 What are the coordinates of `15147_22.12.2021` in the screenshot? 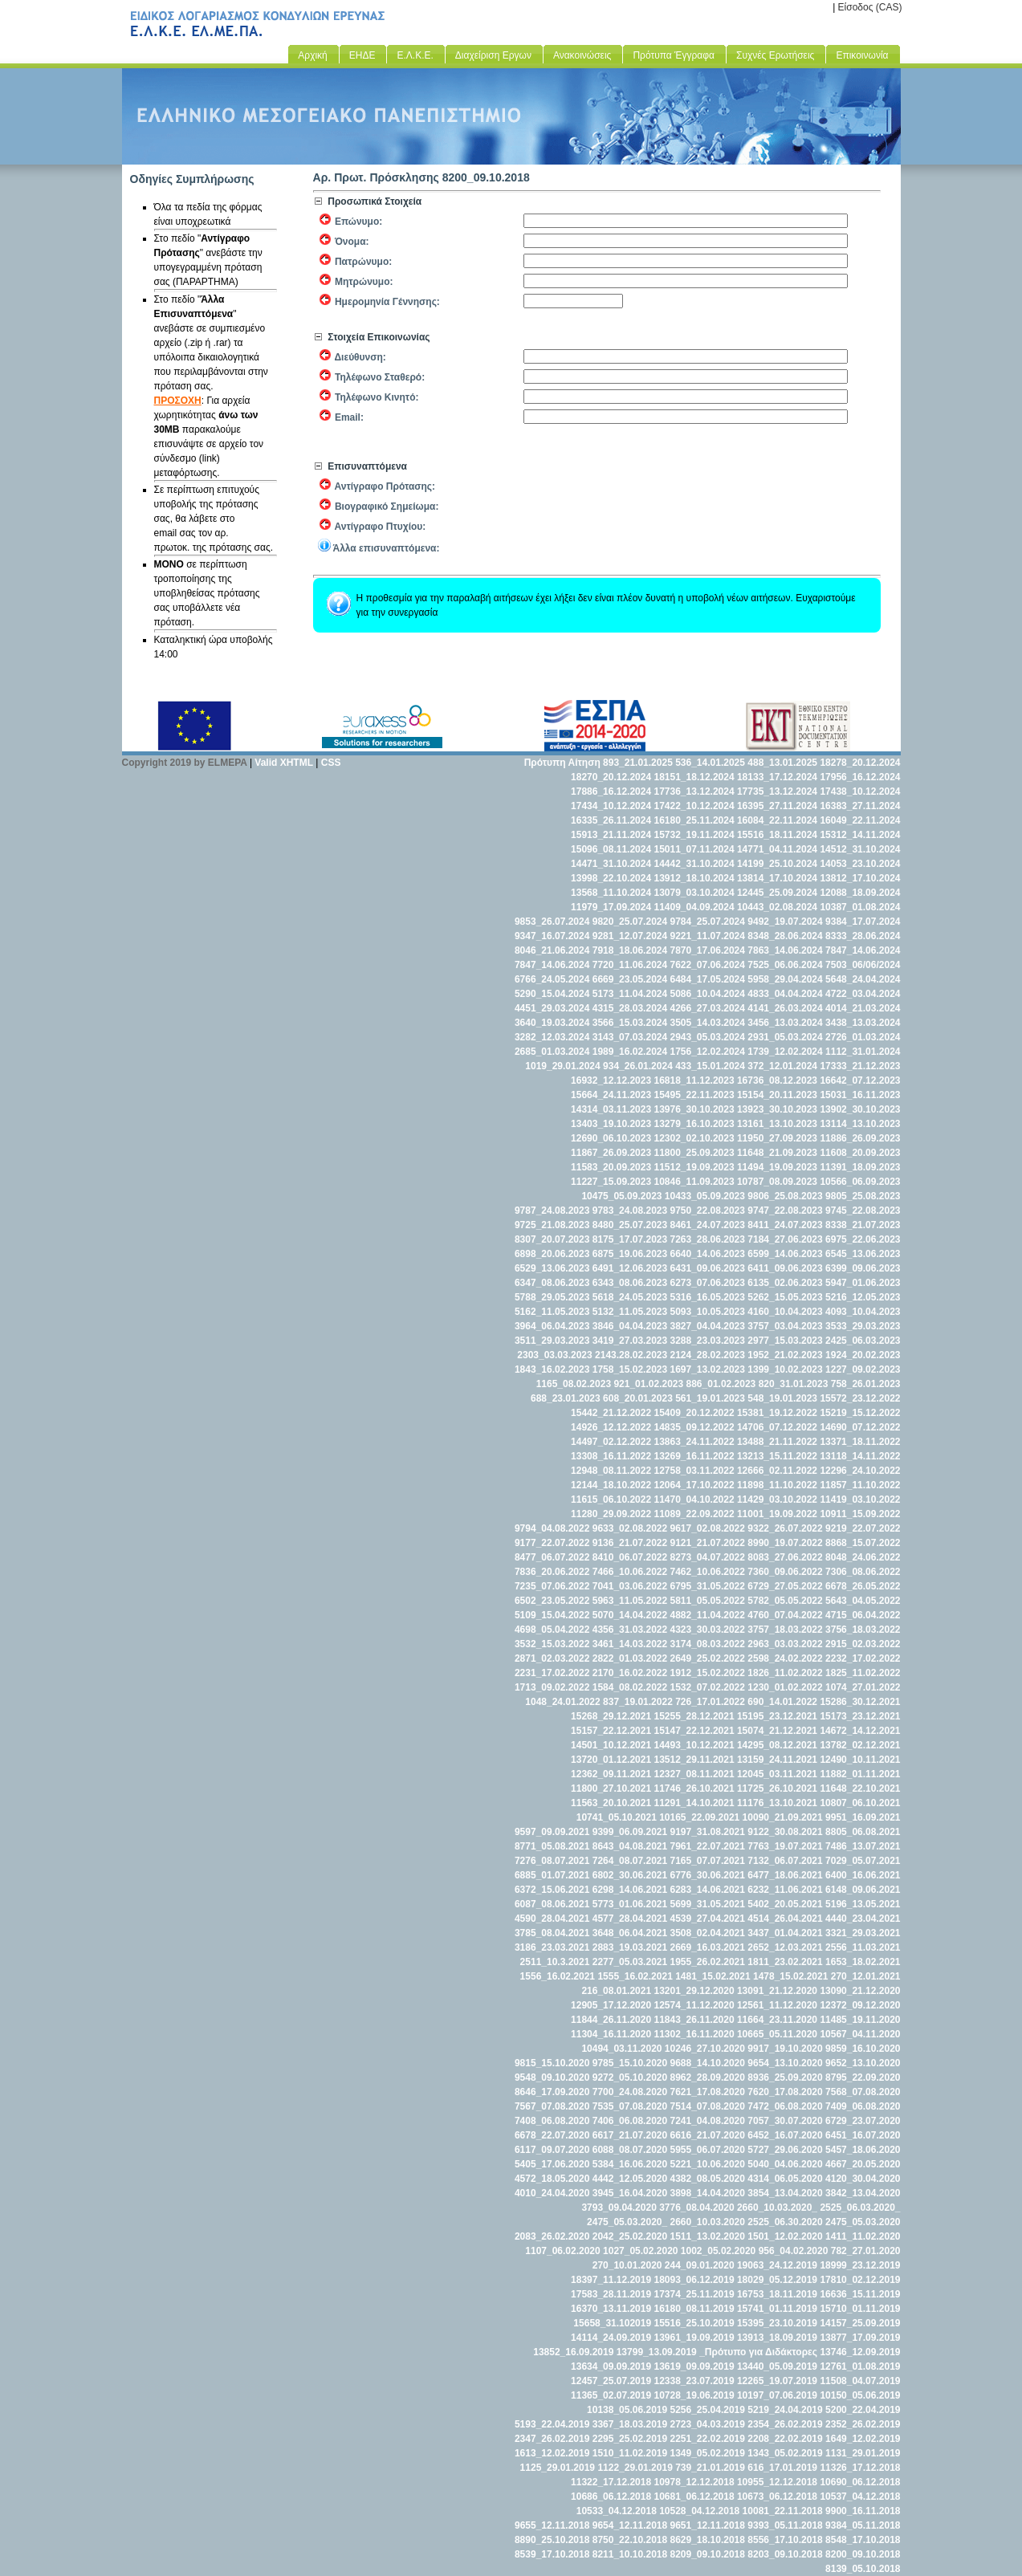 It's located at (694, 1730).